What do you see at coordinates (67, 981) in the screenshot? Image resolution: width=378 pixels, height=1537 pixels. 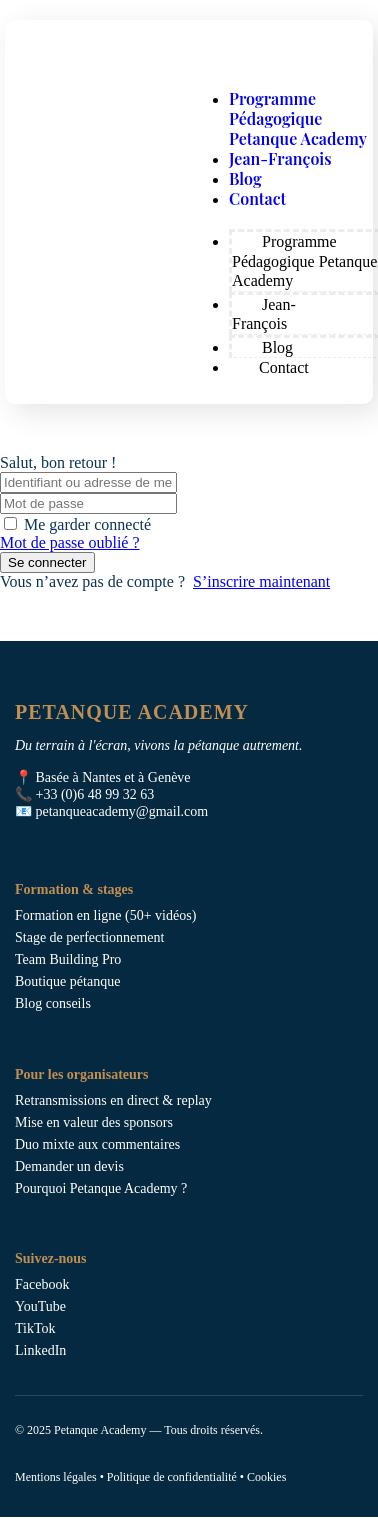 I see `Boutique pétanque` at bounding box center [67, 981].